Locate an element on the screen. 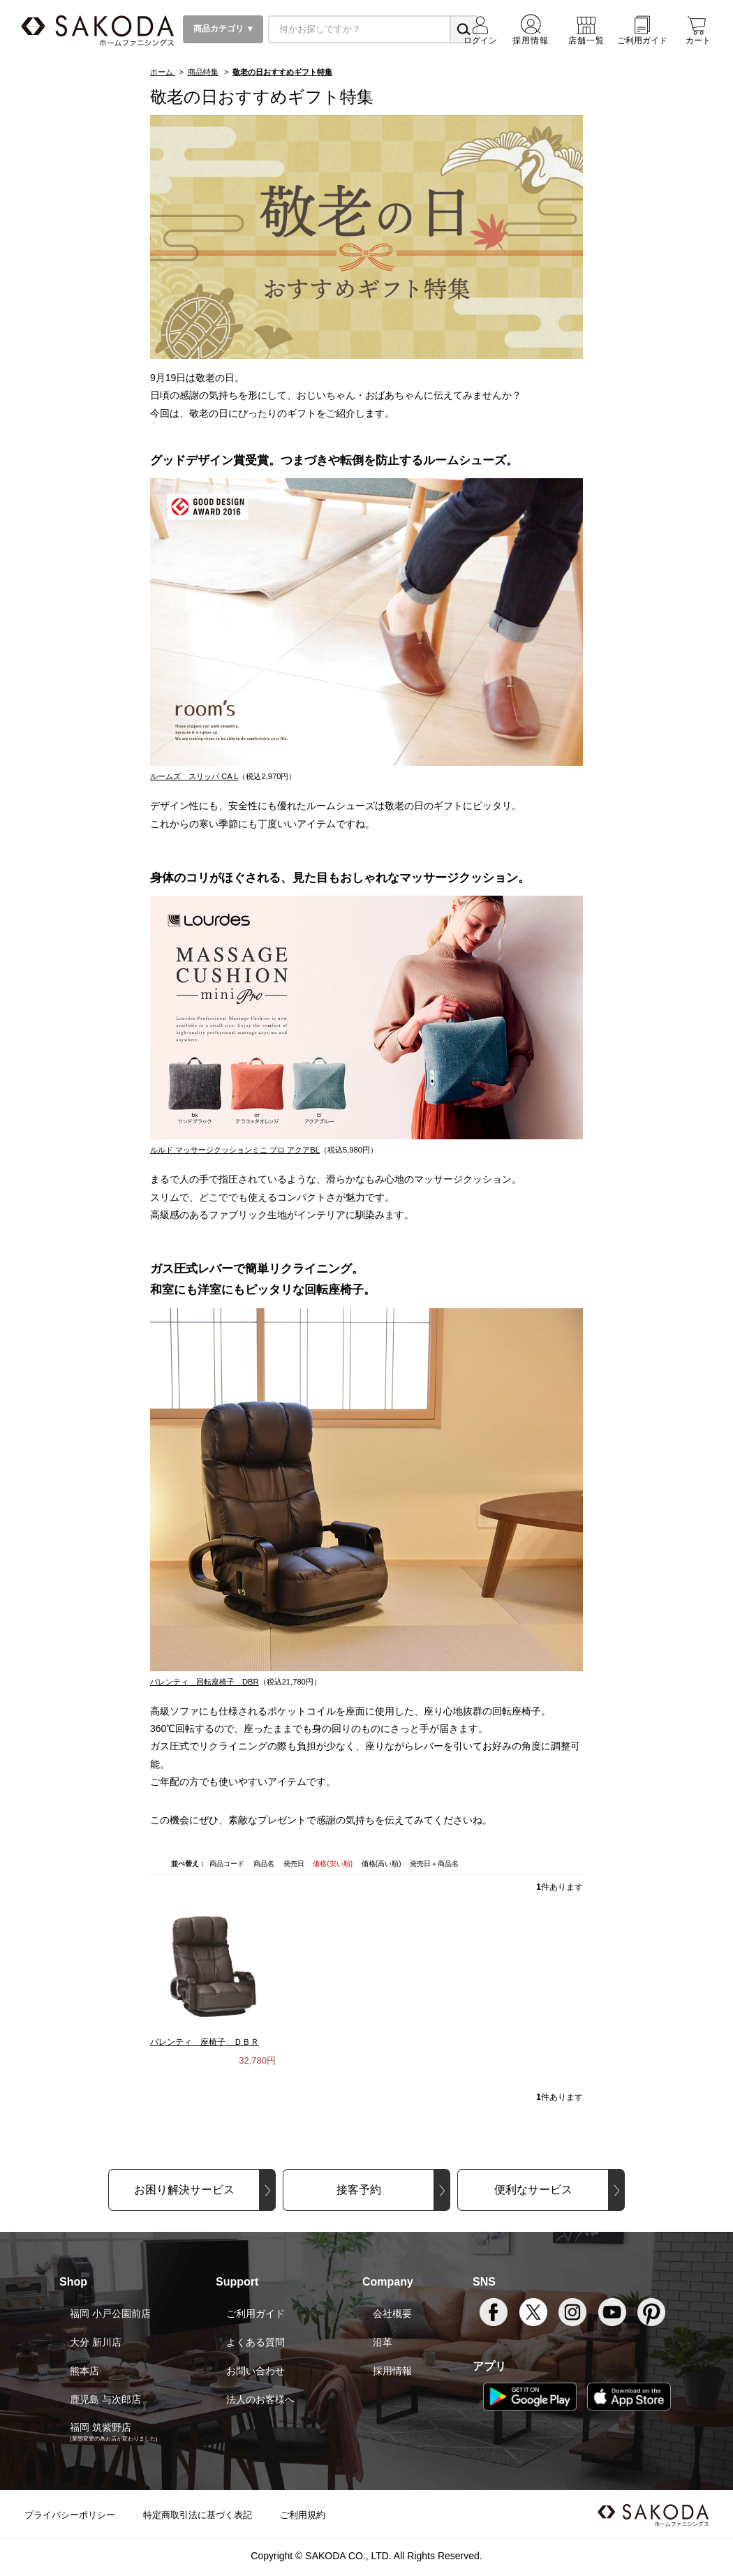 This screenshot has height=2576, width=733. バレンティ 回転座椅子 DBR is located at coordinates (204, 1682).